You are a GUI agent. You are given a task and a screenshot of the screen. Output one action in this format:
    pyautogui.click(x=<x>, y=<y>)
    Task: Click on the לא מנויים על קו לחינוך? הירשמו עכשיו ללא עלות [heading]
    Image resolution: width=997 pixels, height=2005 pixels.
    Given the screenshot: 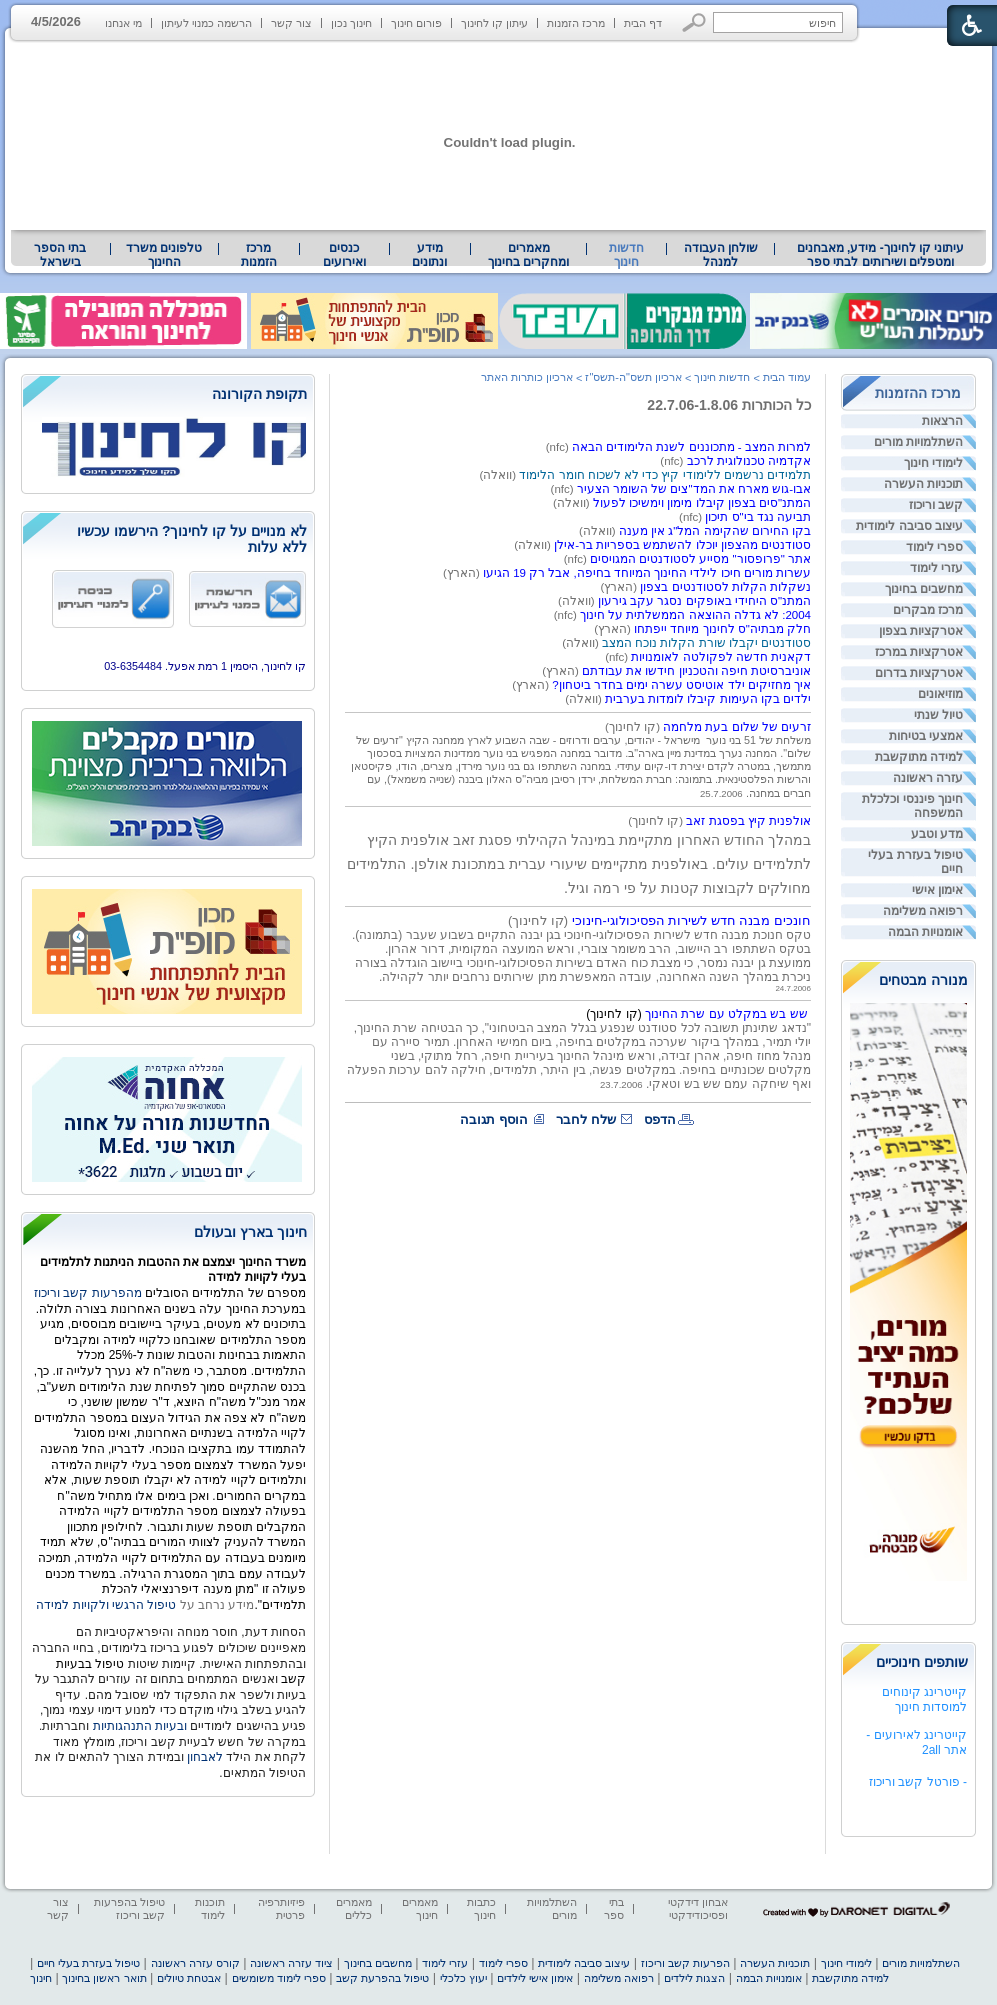 What is the action you would take?
    pyautogui.click(x=192, y=539)
    